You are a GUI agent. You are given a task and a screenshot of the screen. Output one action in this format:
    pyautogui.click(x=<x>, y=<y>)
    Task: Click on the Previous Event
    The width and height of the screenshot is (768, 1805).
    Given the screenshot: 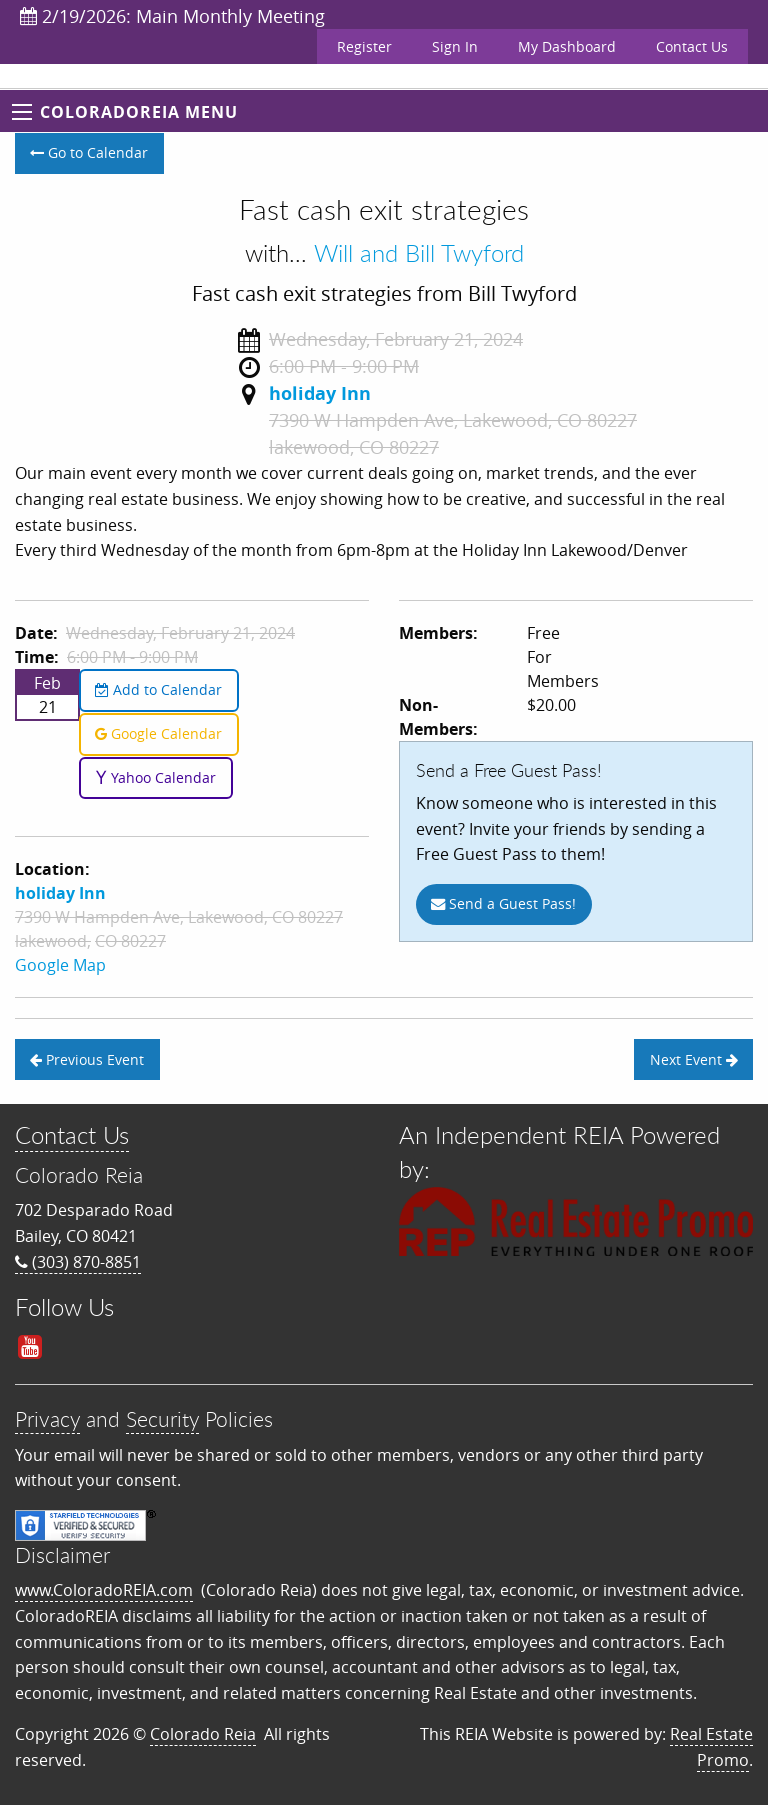 What is the action you would take?
    pyautogui.click(x=87, y=1059)
    